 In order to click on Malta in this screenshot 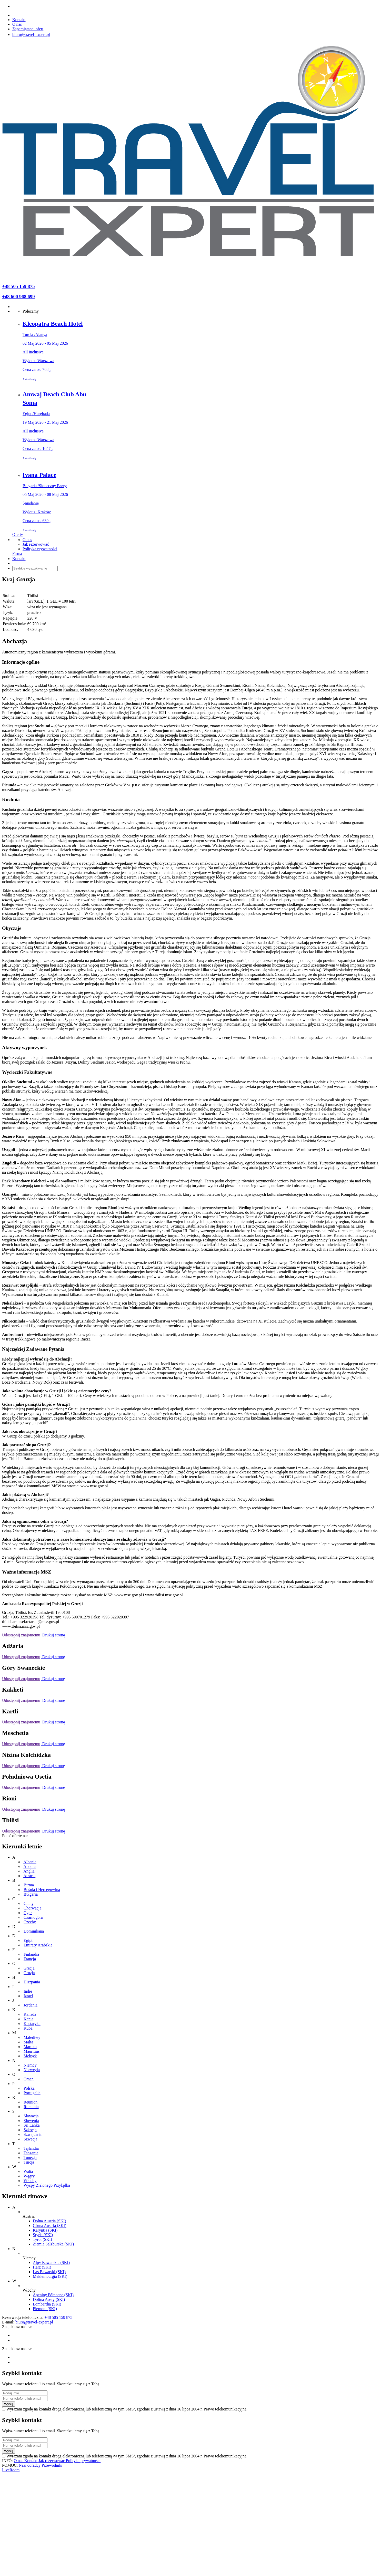, I will do `click(28, 2042)`.